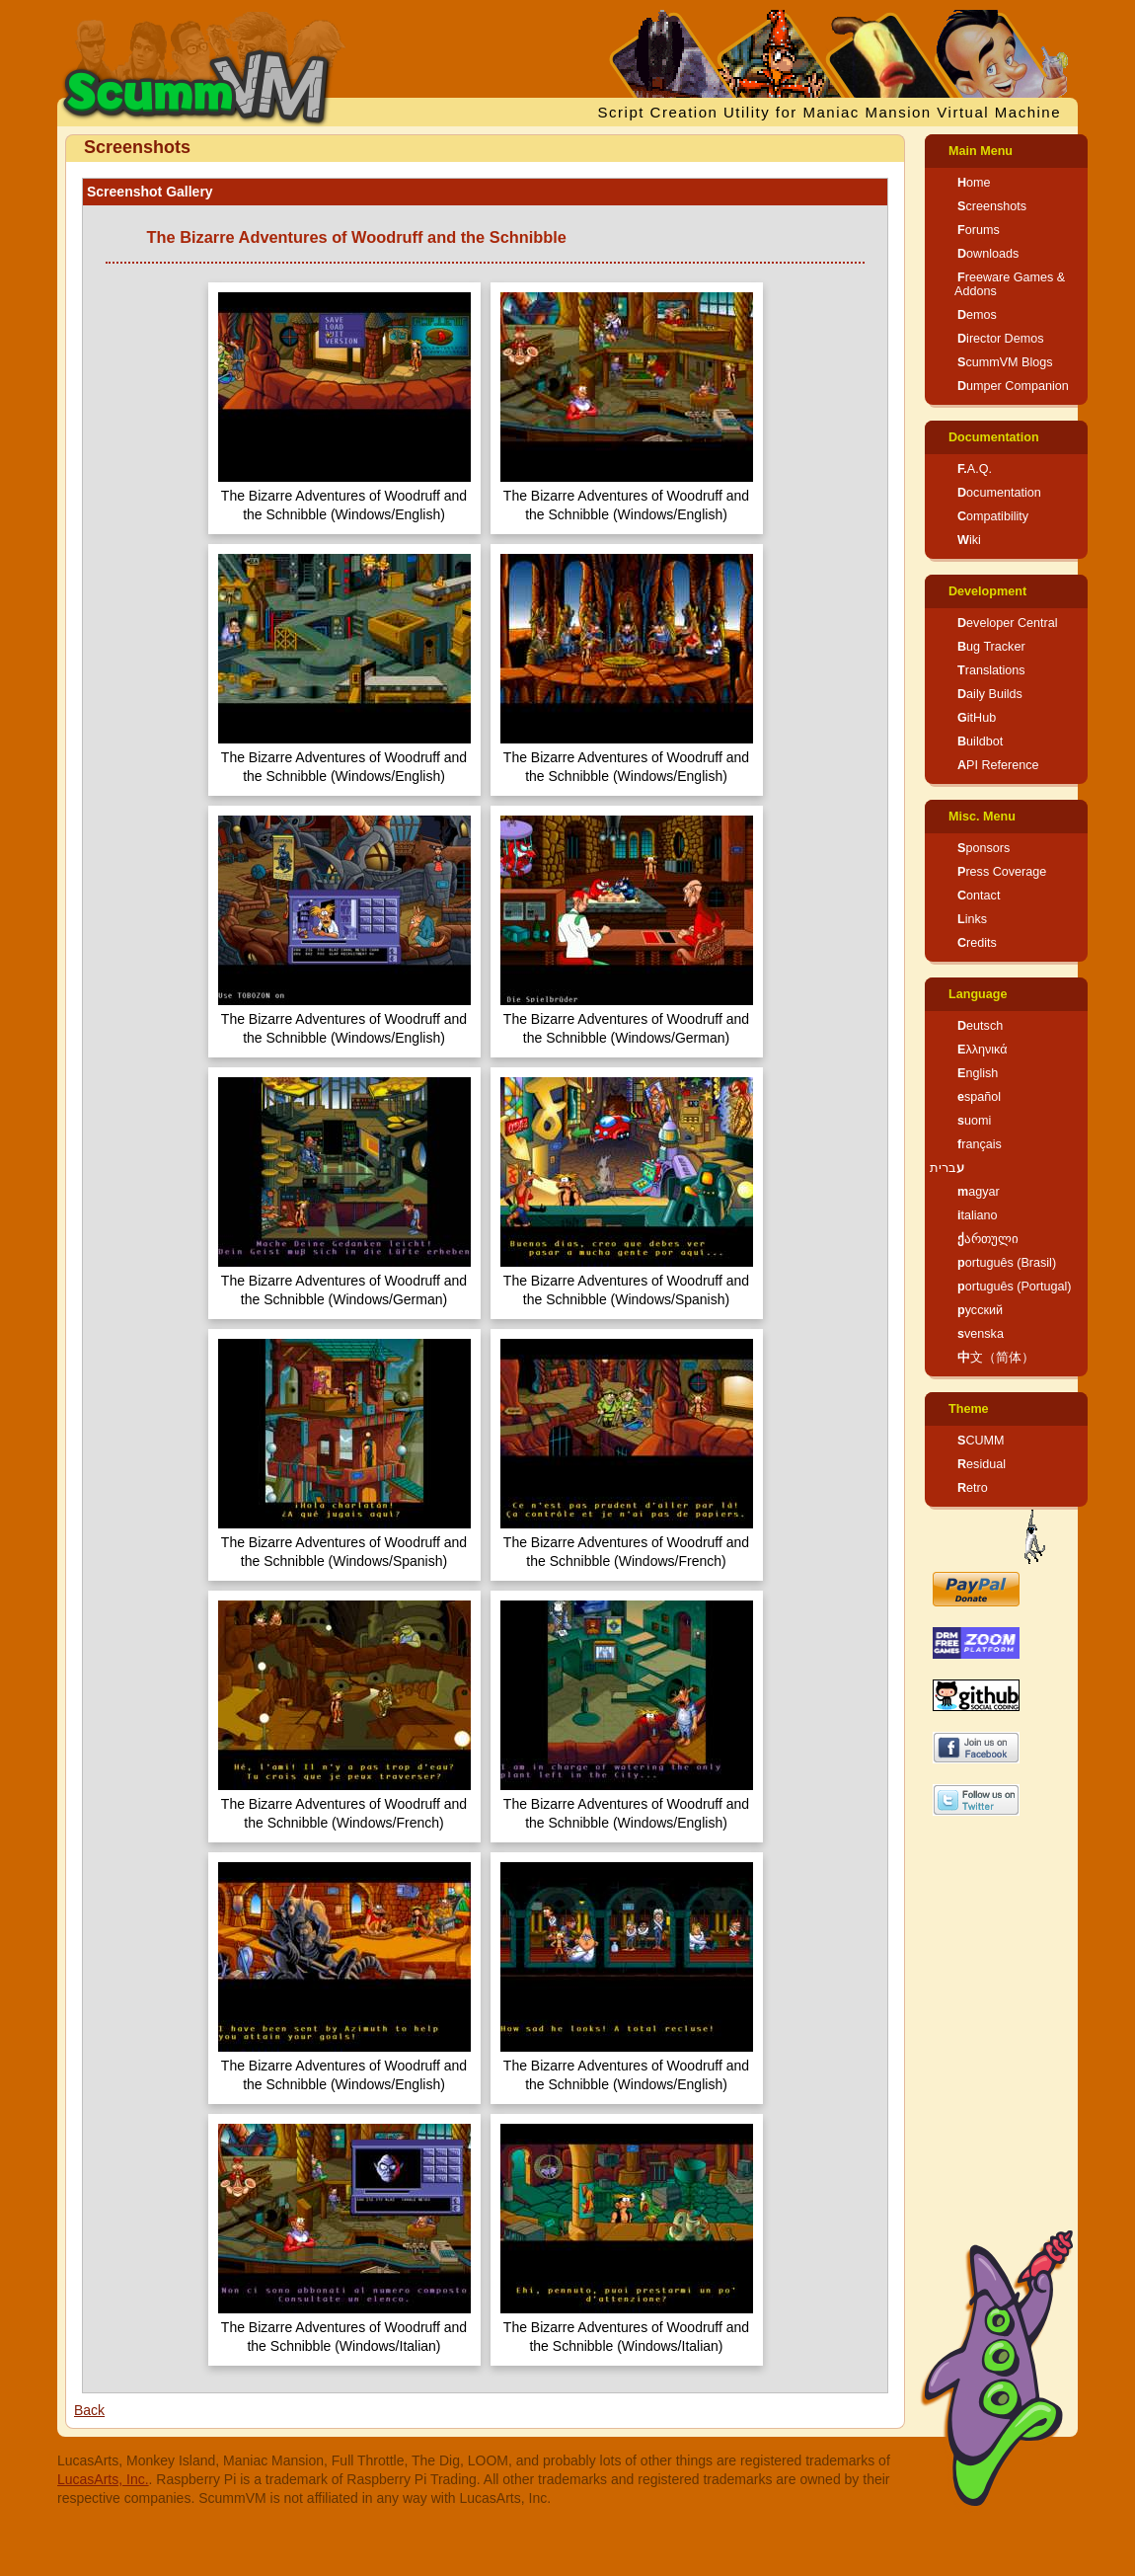 The width and height of the screenshot is (1135, 2576). What do you see at coordinates (980, 1026) in the screenshot?
I see `Deutsch` at bounding box center [980, 1026].